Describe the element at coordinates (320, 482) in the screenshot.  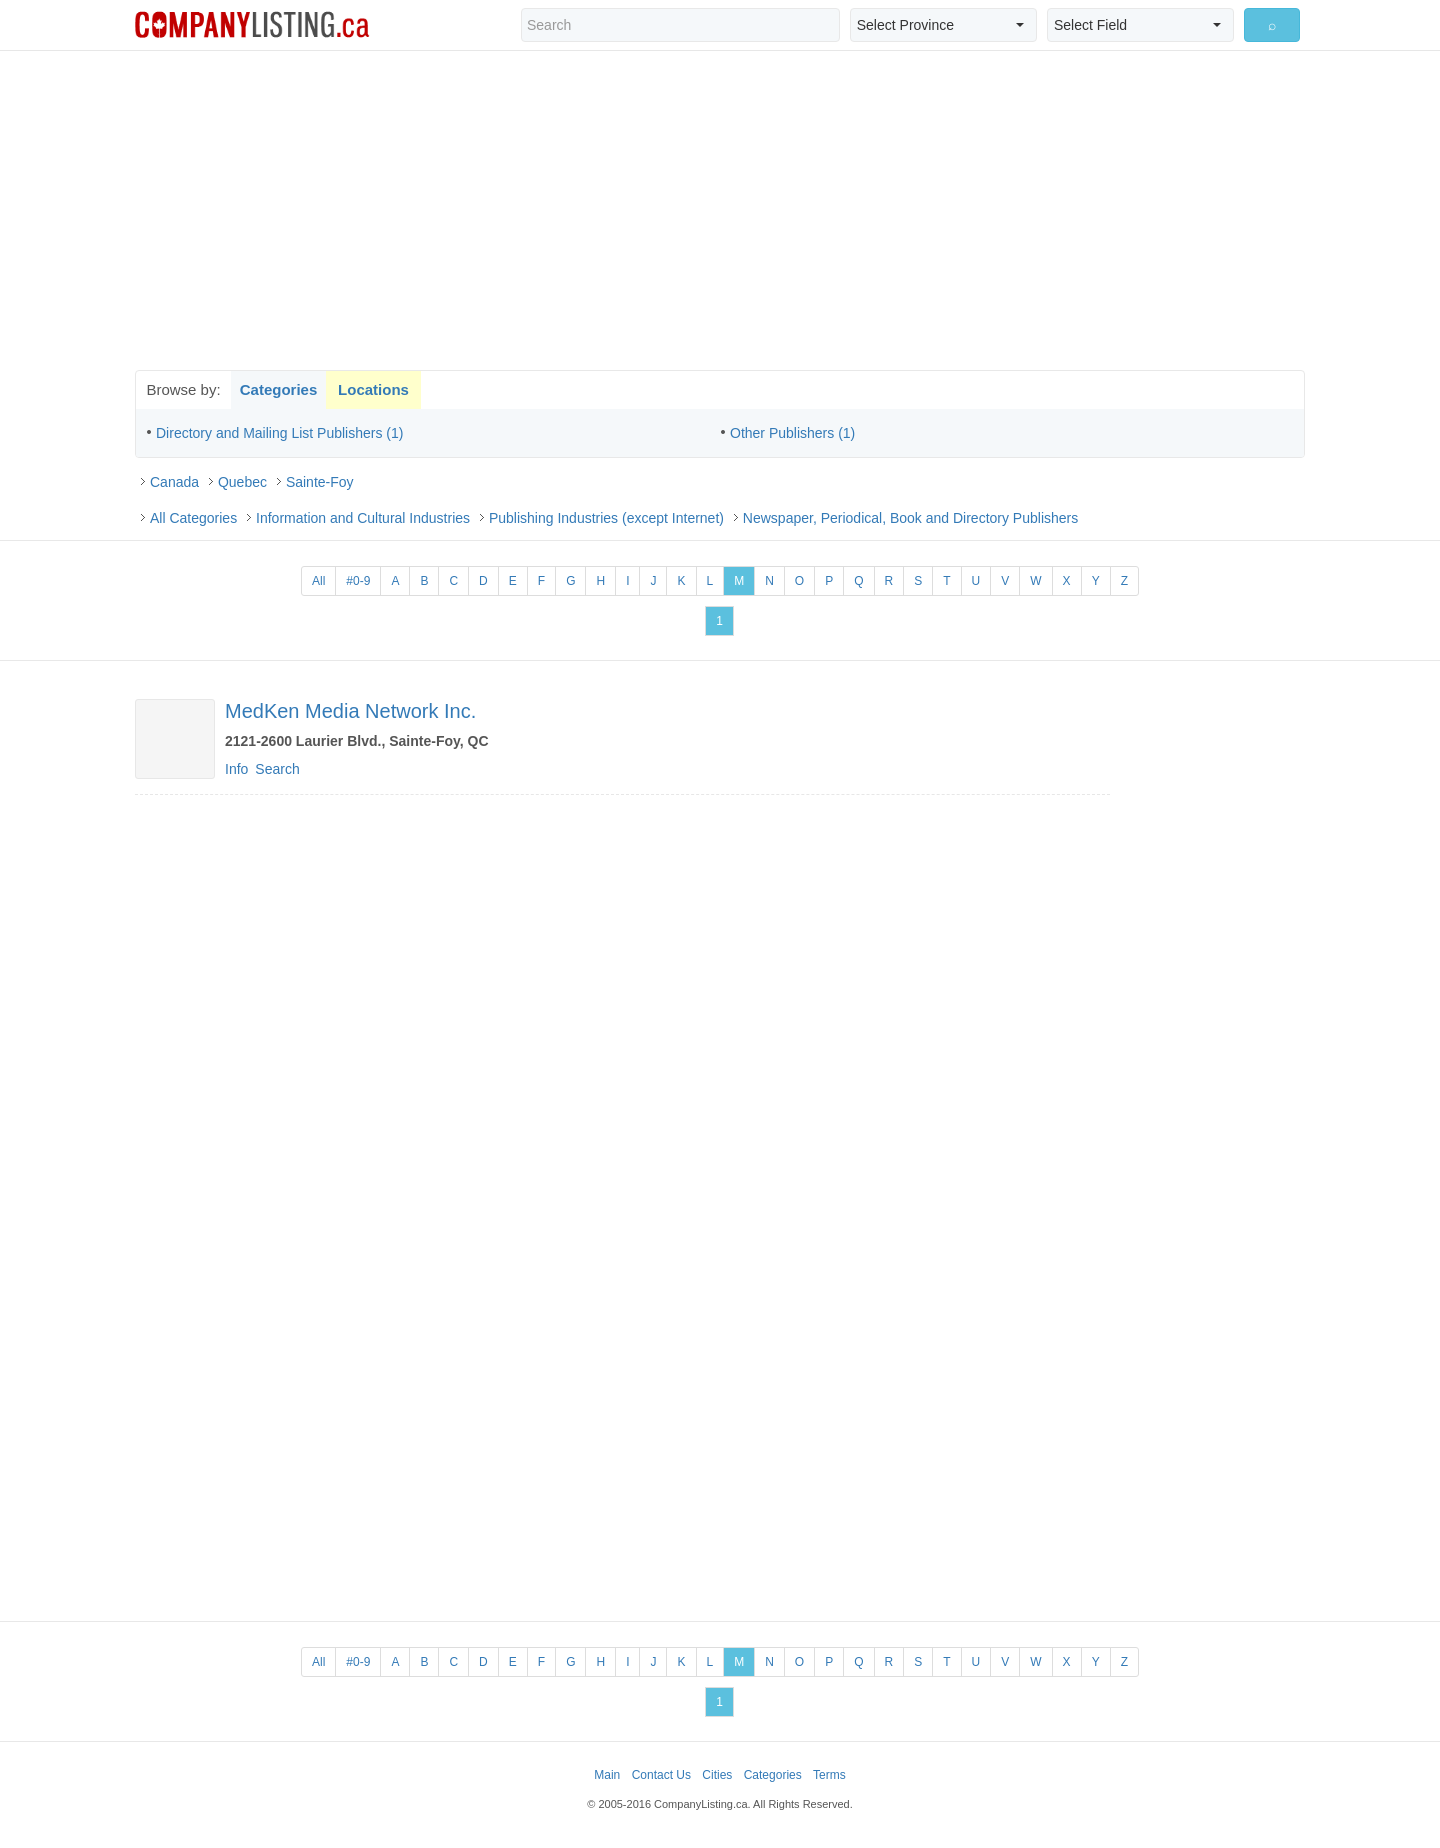
I see `Sainte-Foy` at that location.